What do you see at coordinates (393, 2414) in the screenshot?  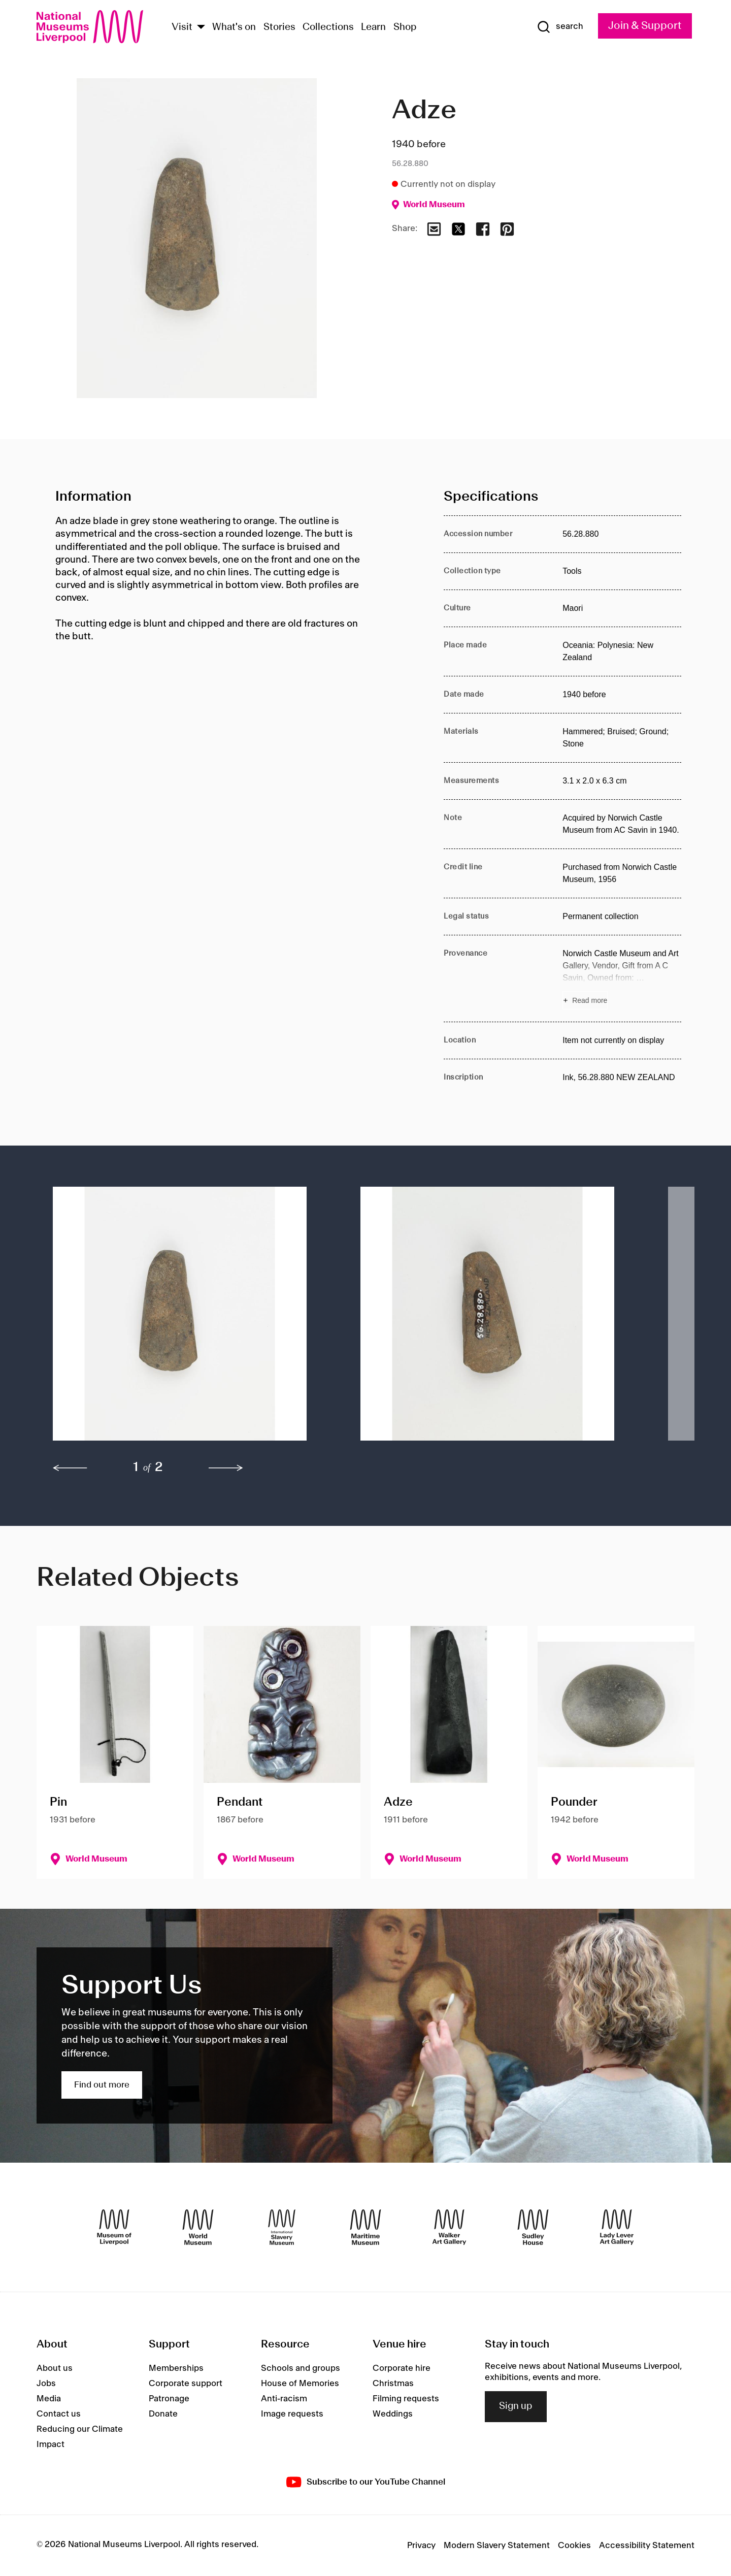 I see `Weddings` at bounding box center [393, 2414].